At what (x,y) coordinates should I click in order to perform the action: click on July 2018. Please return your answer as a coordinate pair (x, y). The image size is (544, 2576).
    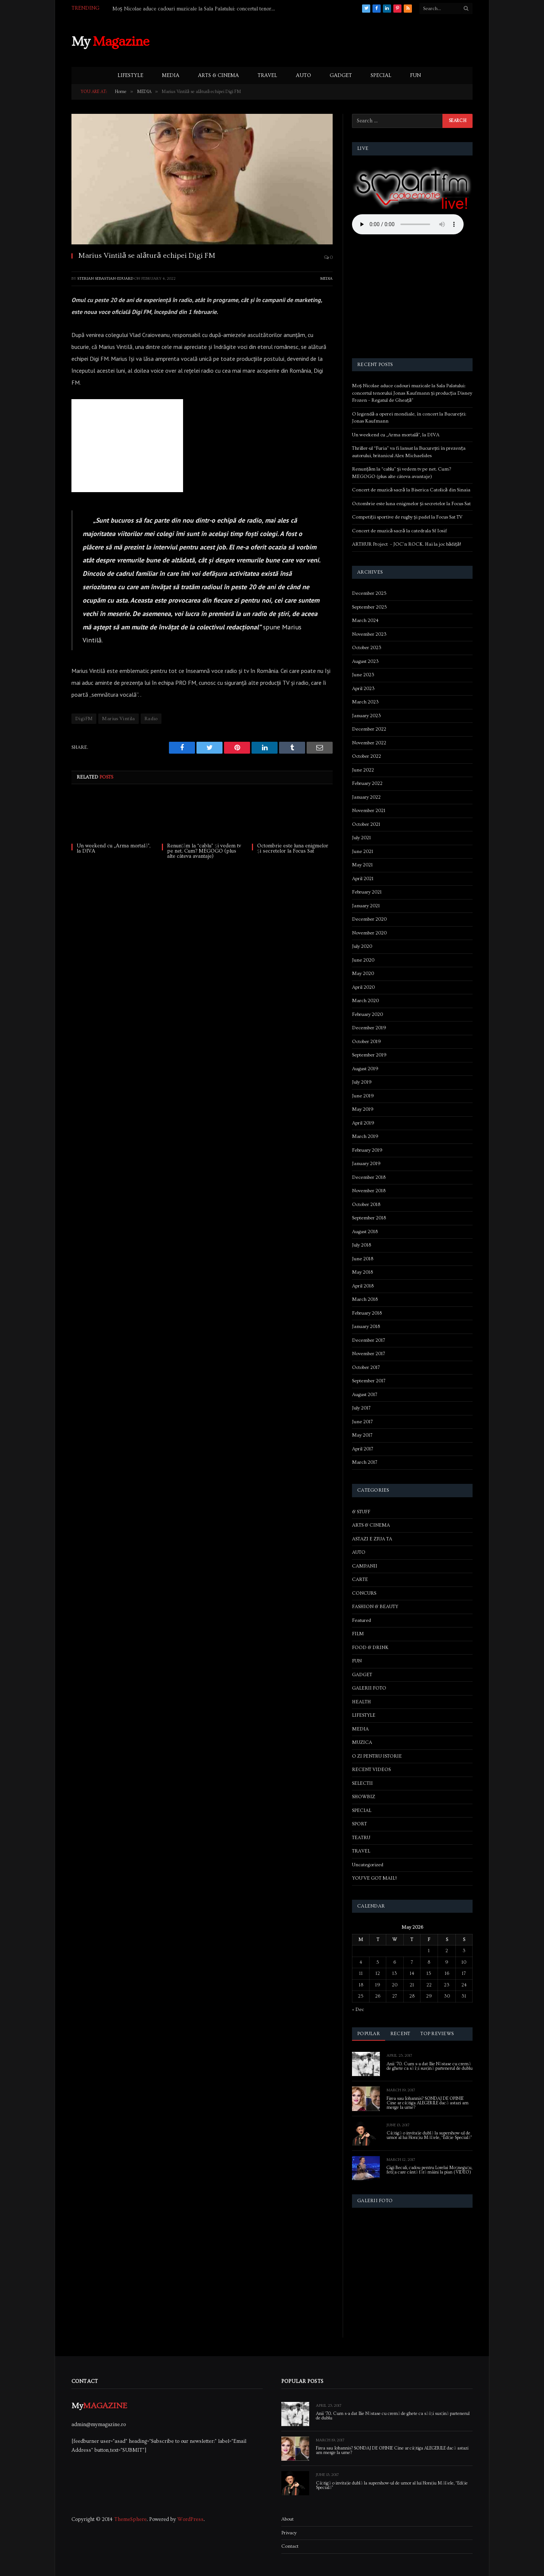
    Looking at the image, I should click on (361, 1245).